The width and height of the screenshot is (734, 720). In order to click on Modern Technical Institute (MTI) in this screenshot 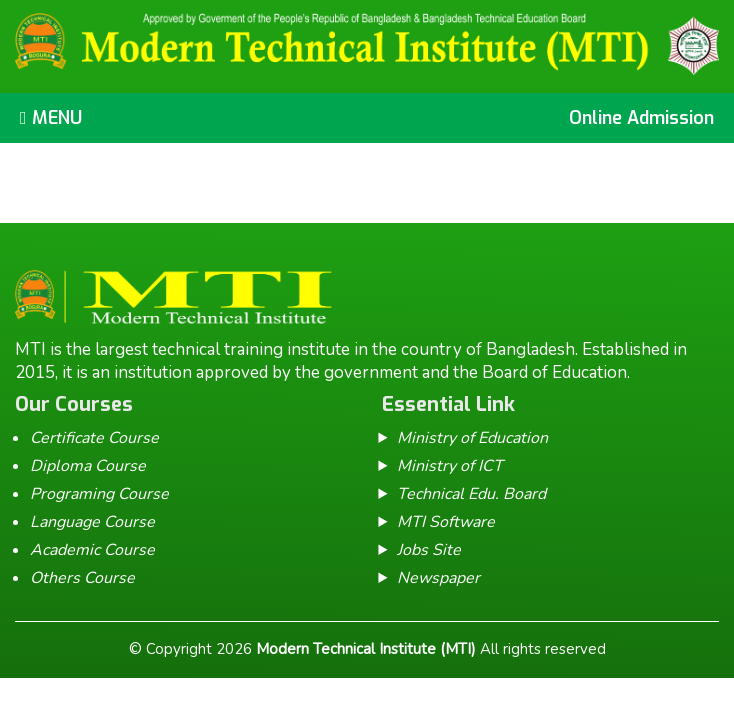, I will do `click(366, 649)`.